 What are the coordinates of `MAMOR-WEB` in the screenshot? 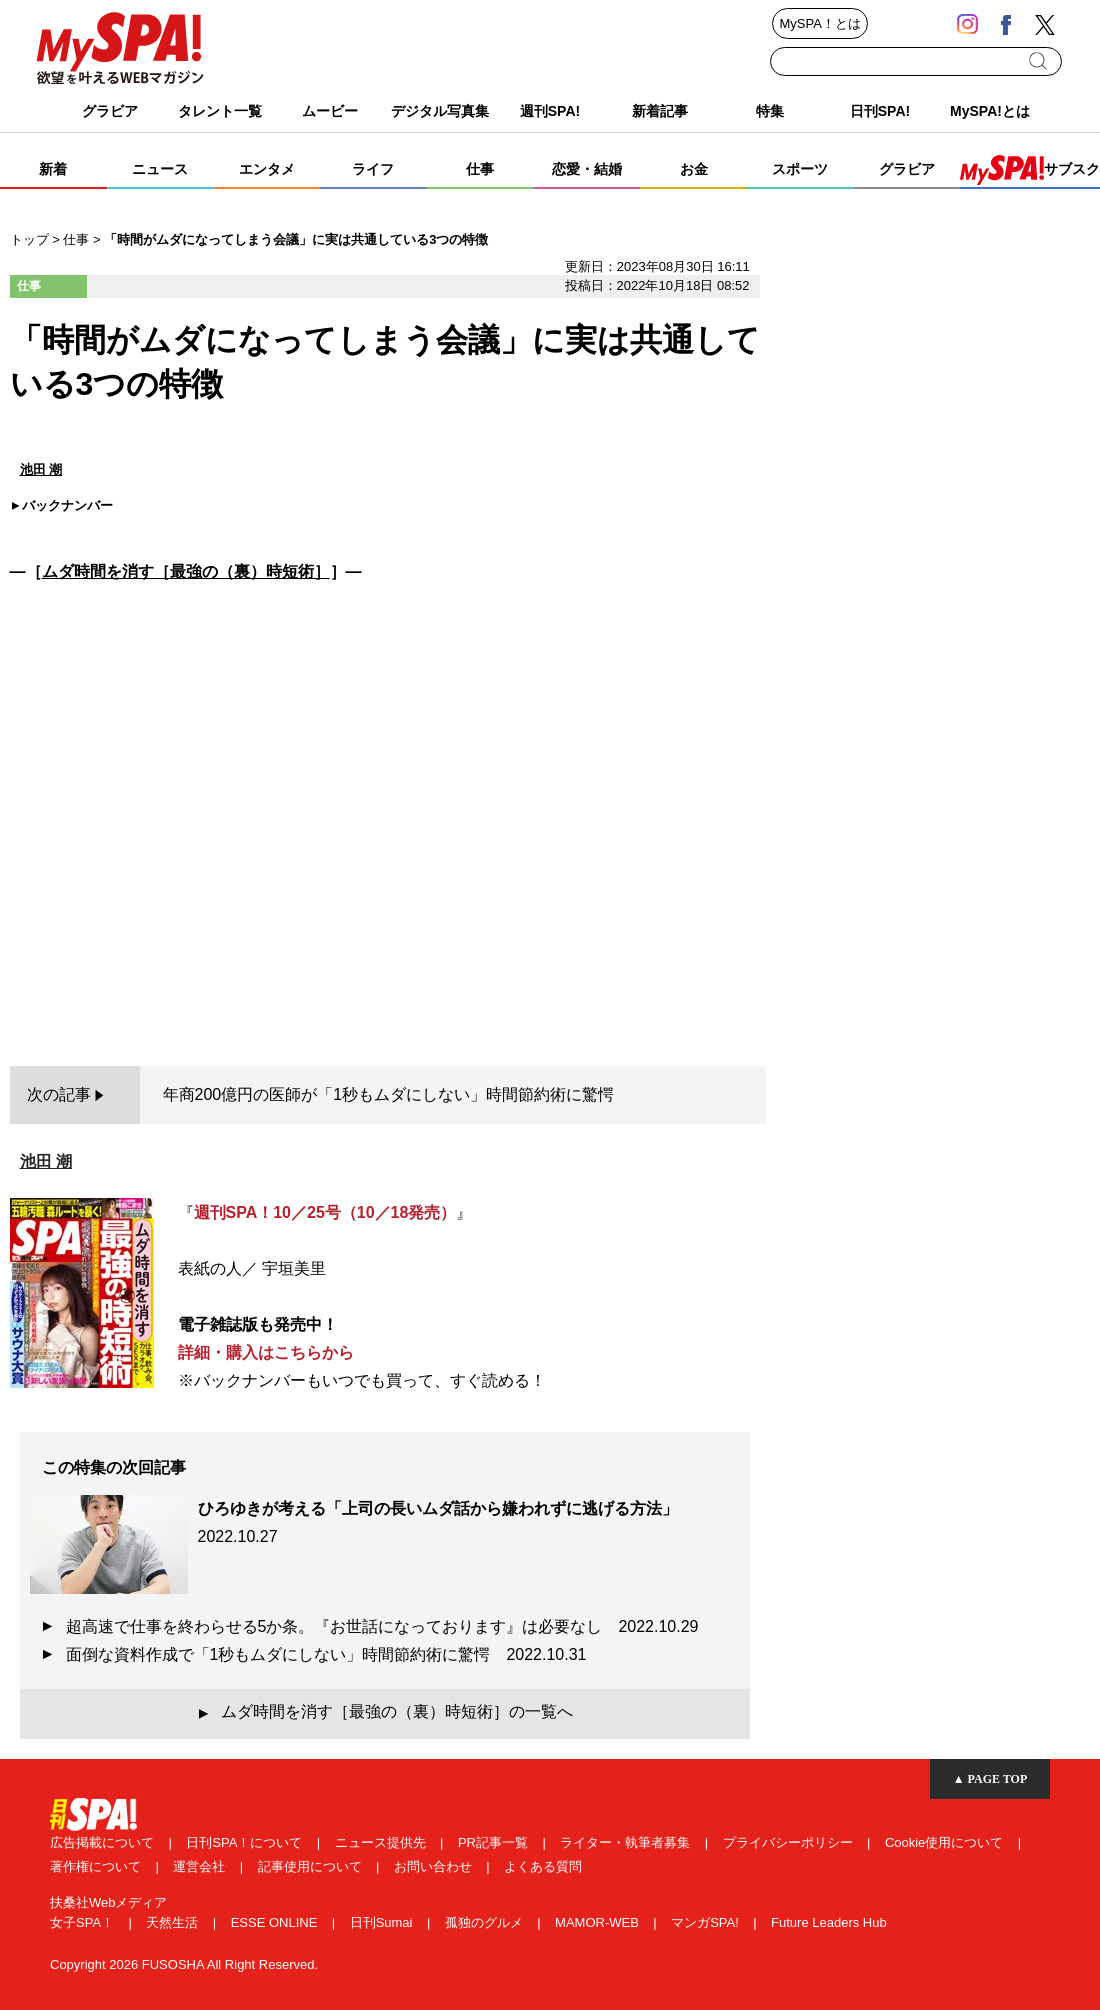 It's located at (598, 1922).